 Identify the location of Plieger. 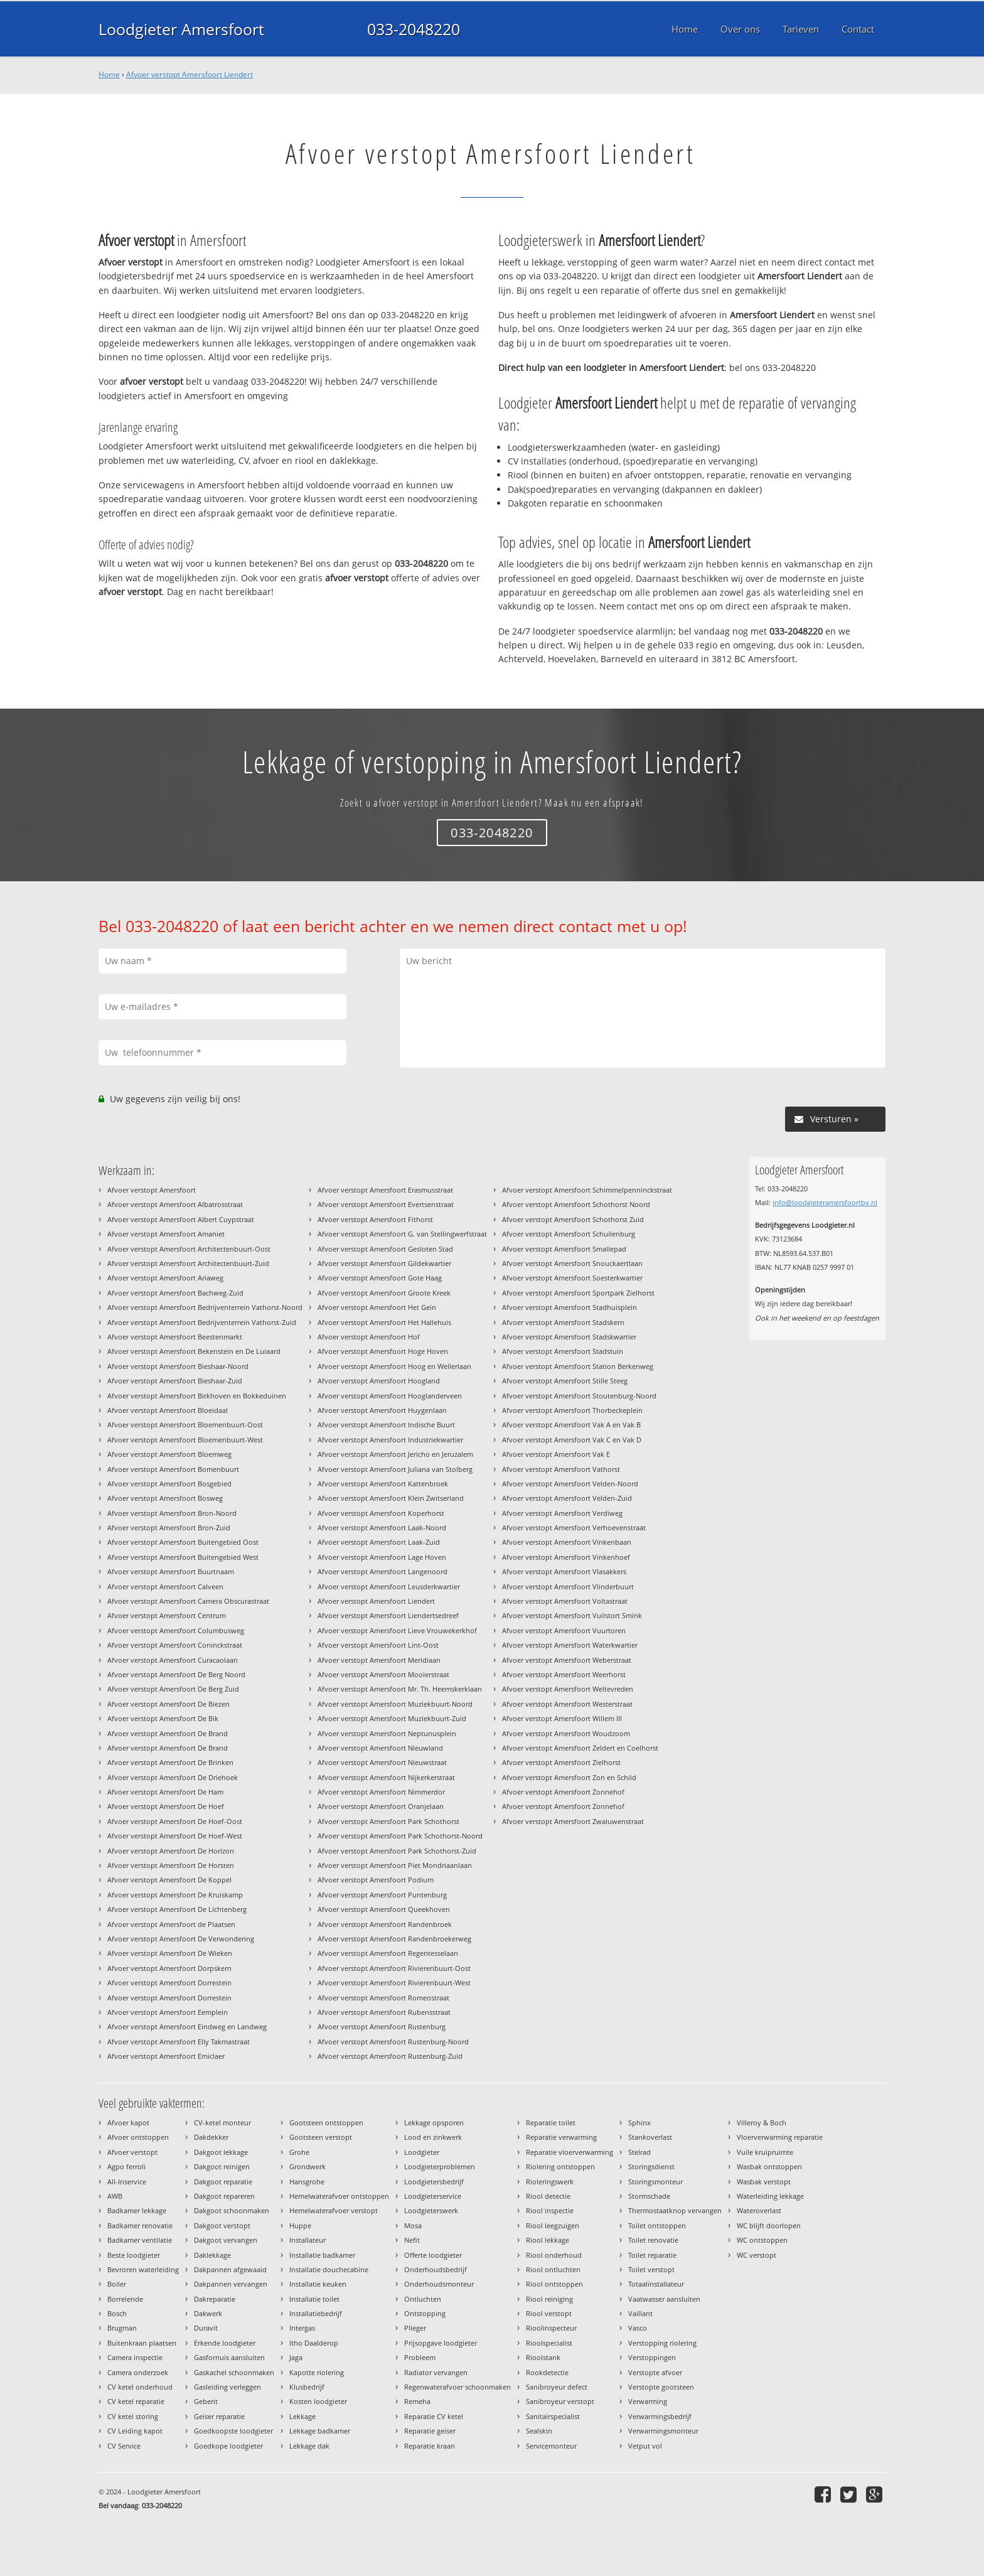
(415, 2327).